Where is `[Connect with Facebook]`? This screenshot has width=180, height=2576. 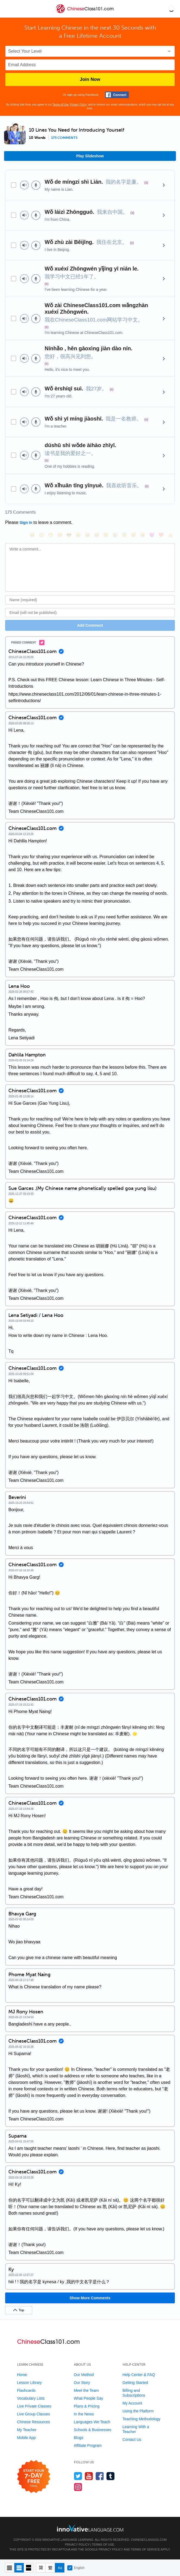 [Connect with Facebook] is located at coordinates (116, 95).